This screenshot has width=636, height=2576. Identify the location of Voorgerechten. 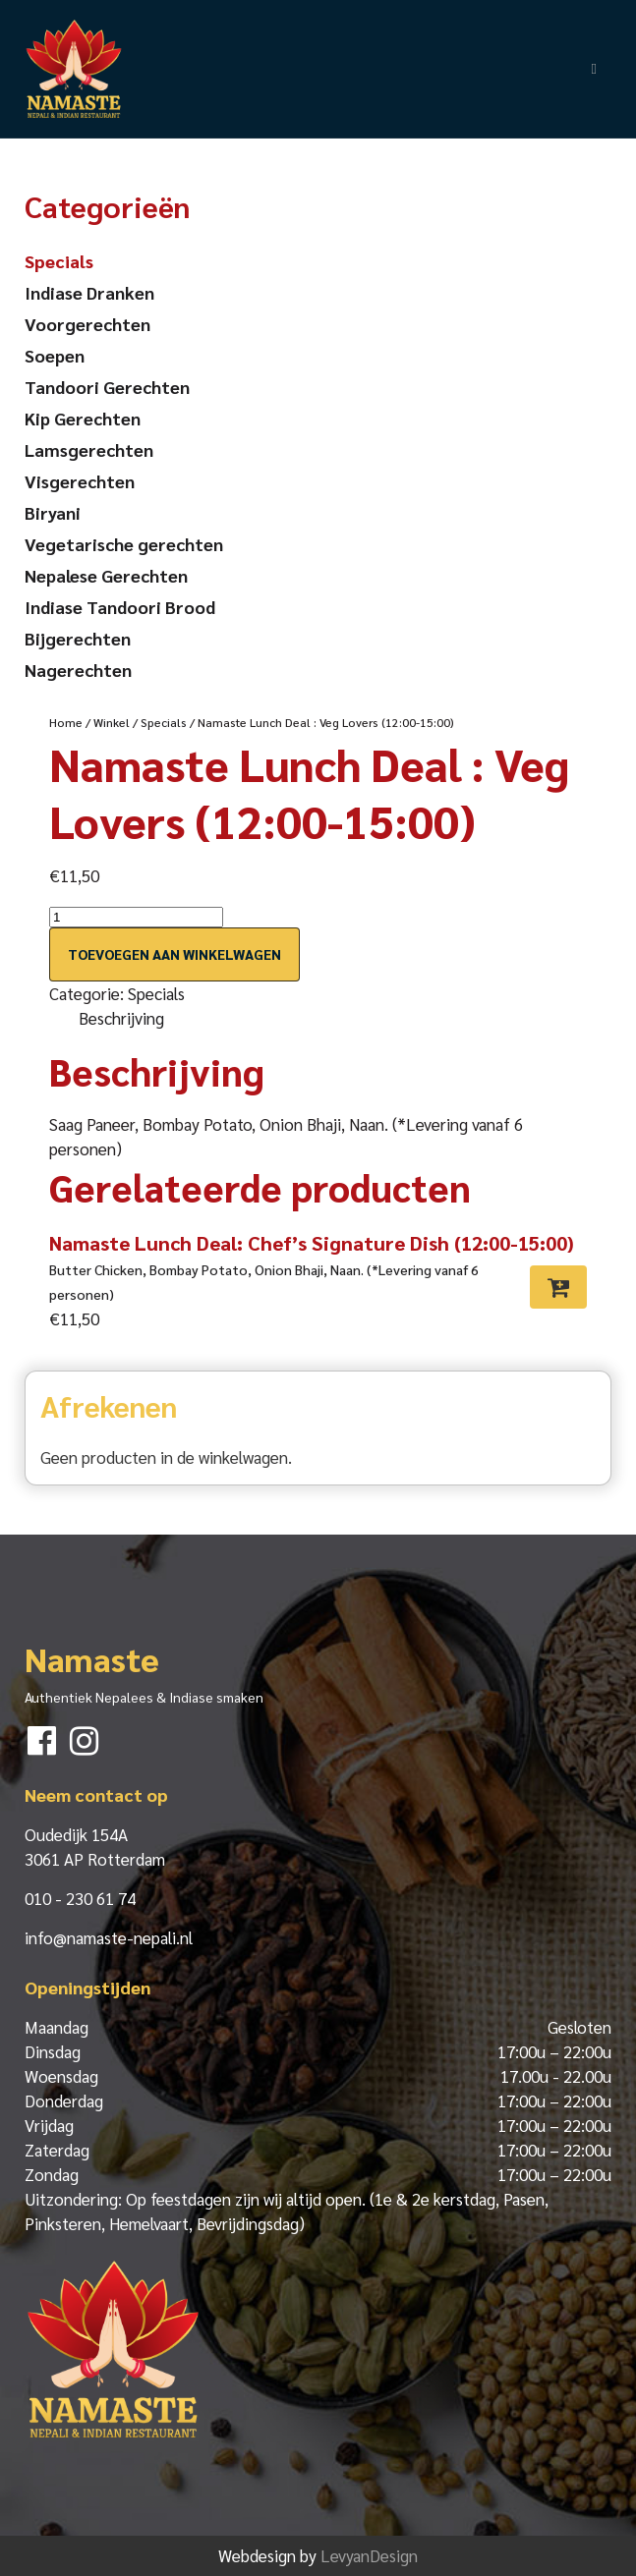
(87, 323).